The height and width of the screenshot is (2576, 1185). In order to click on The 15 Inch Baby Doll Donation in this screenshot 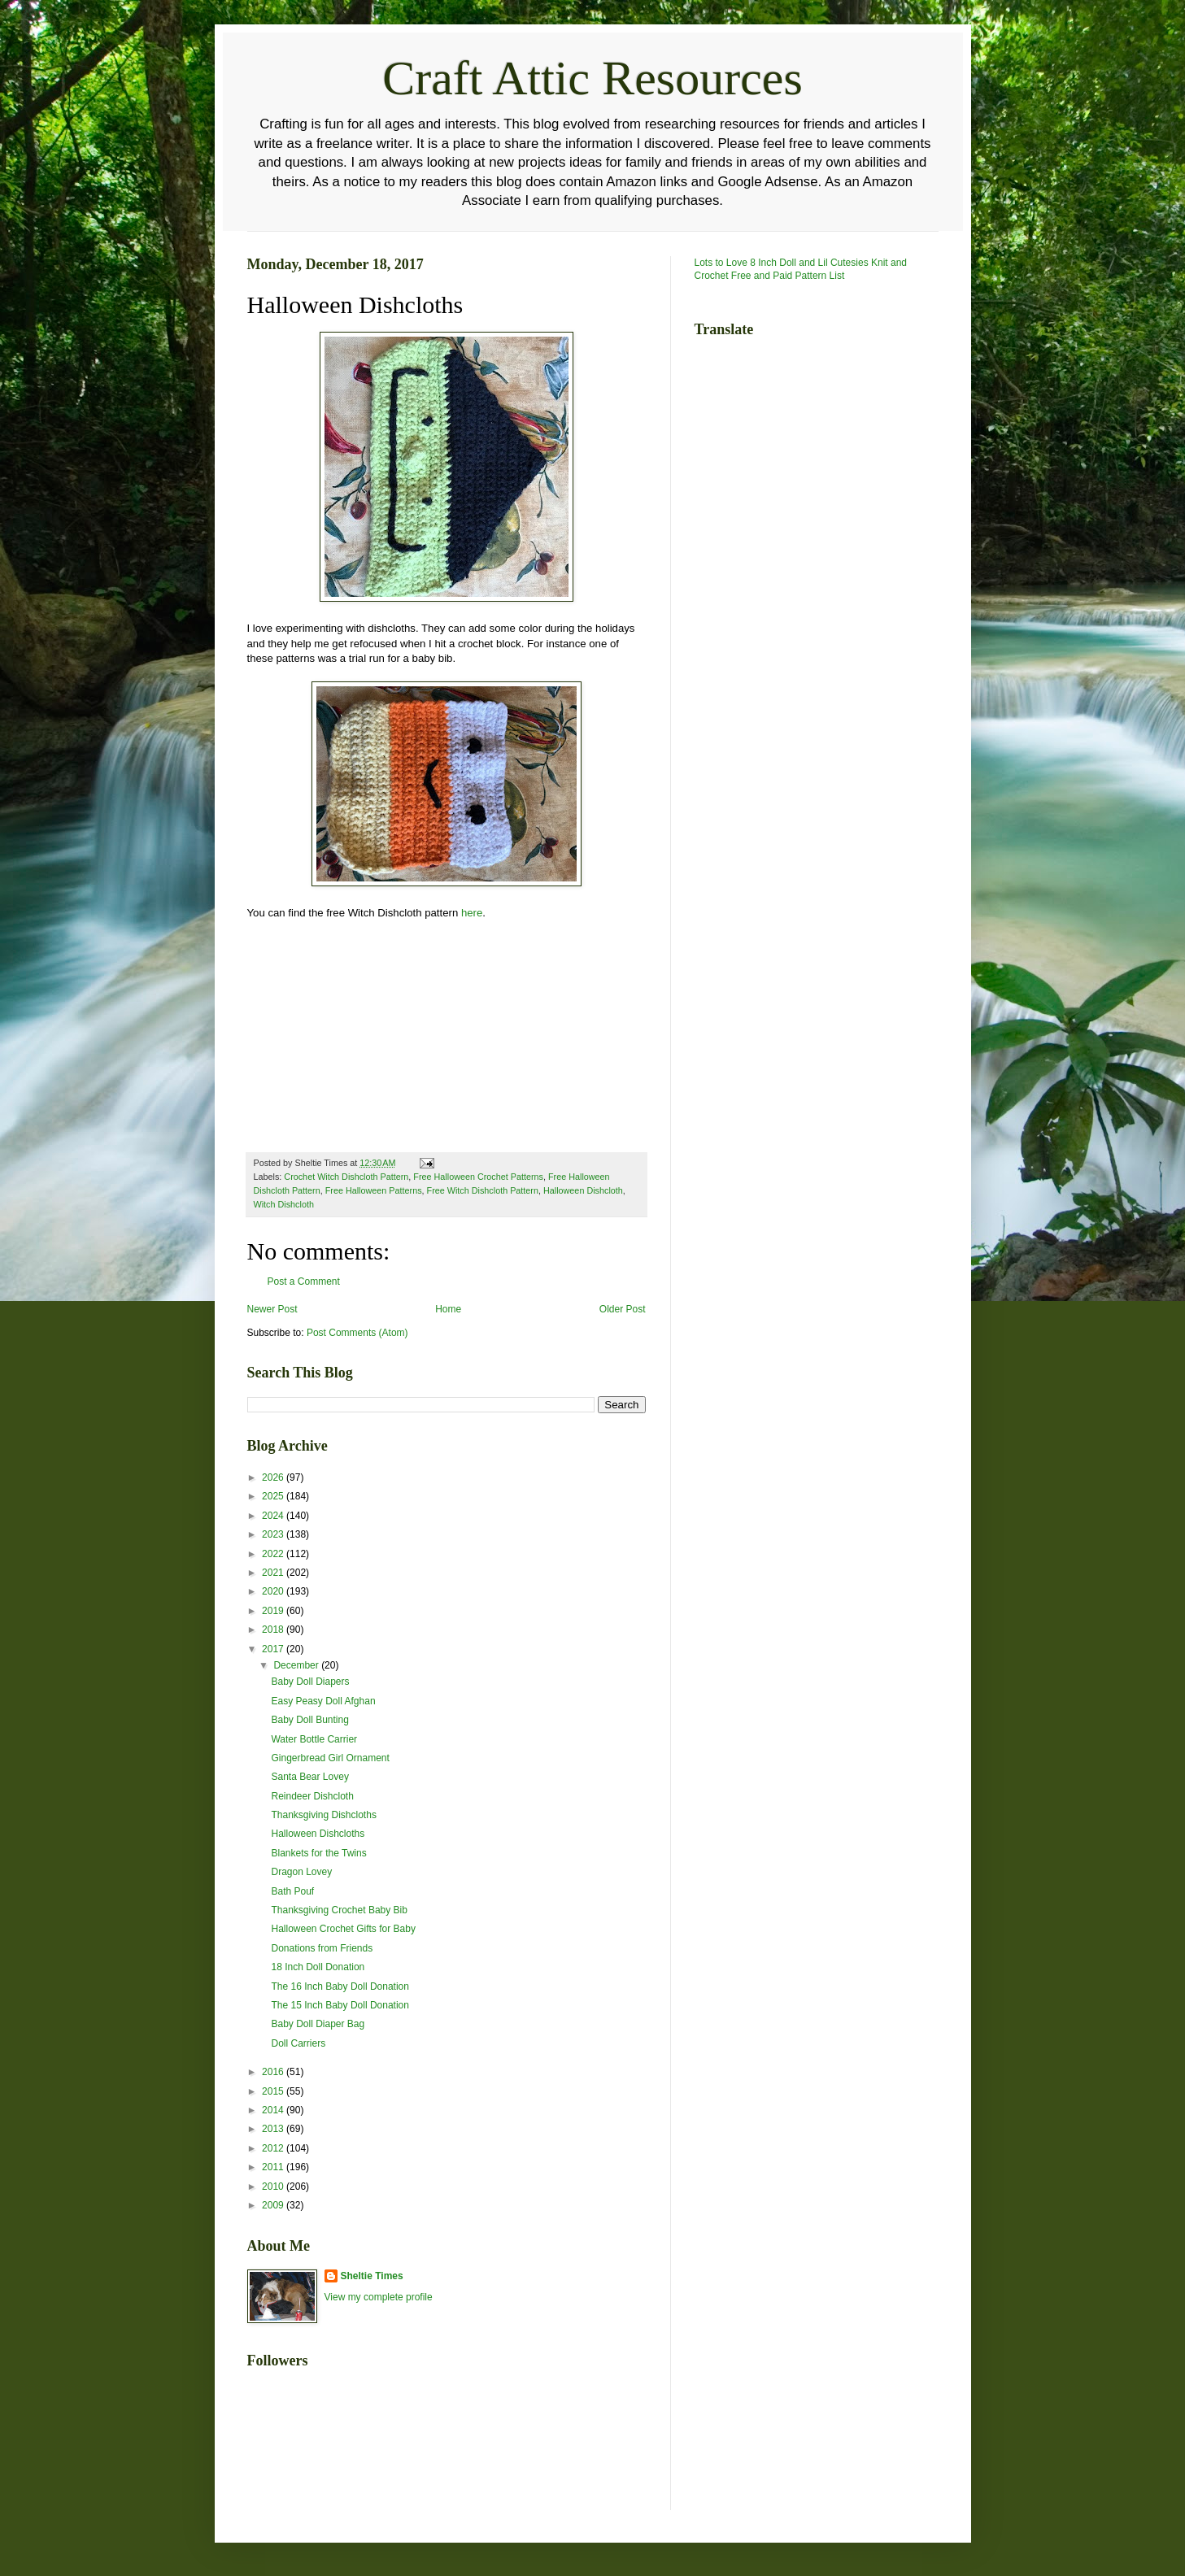, I will do `click(339, 2005)`.